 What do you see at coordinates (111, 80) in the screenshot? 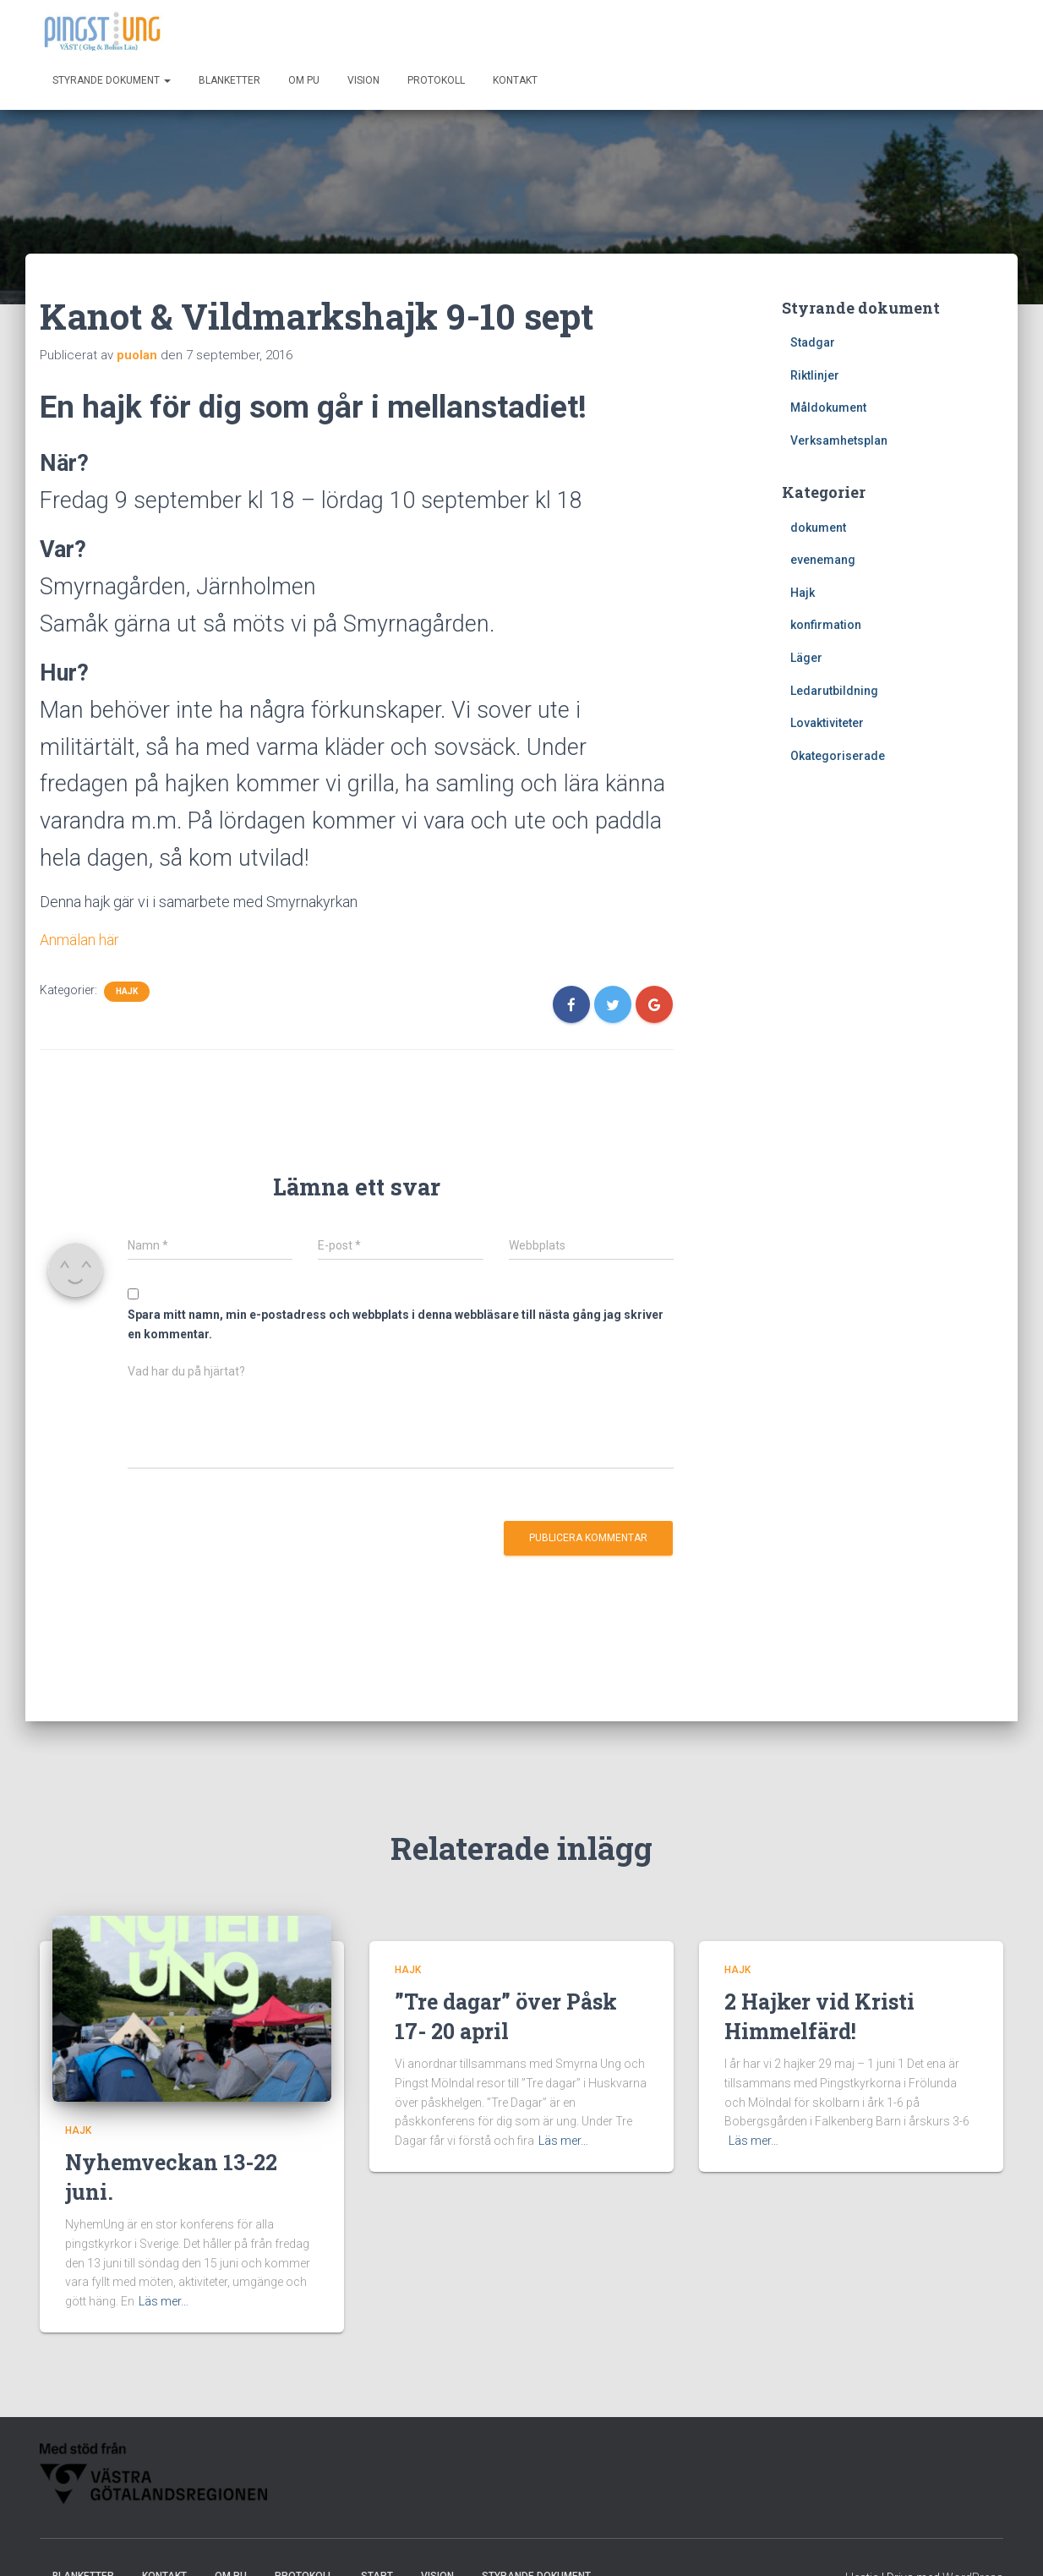
I see `Styrande dokument` at bounding box center [111, 80].